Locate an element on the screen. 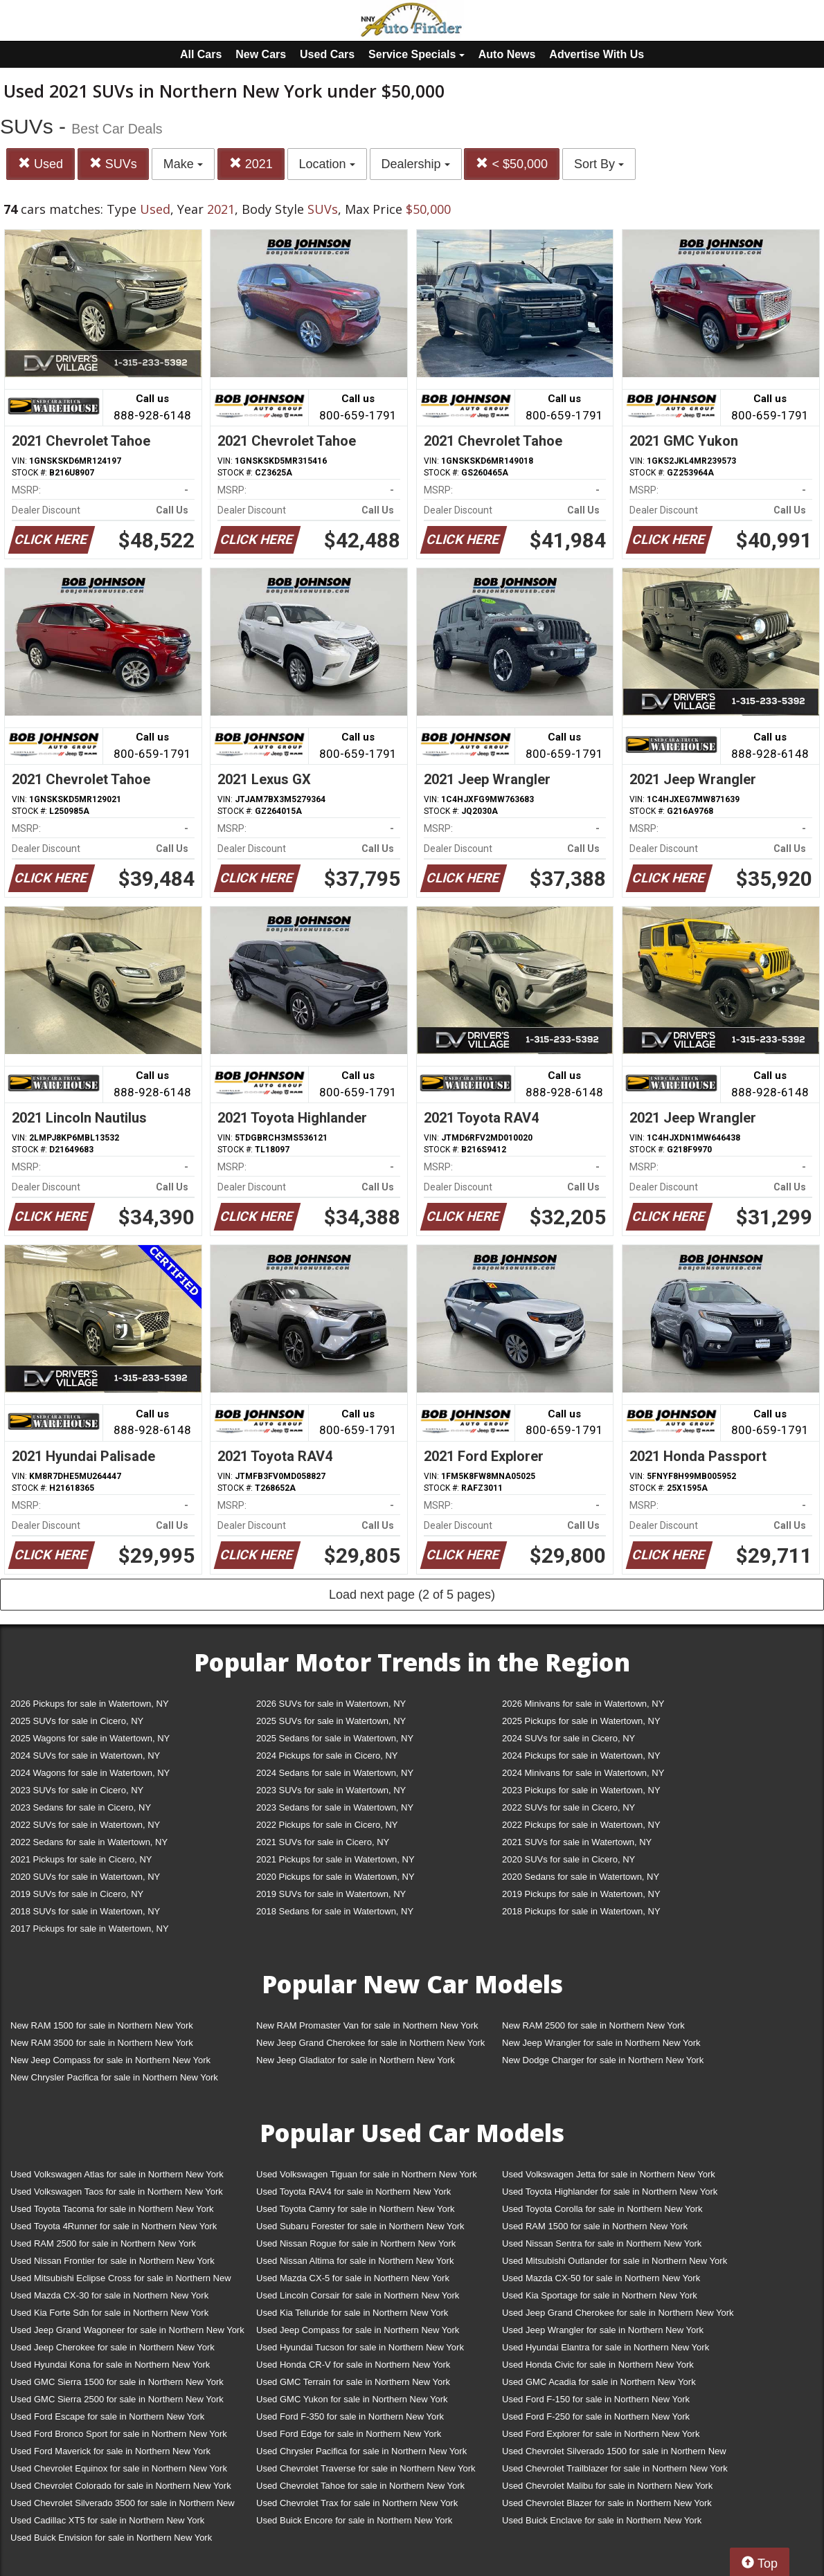 The width and height of the screenshot is (824, 2576). Used Nissan Altima for sale in Northern New York is located at coordinates (355, 2261).